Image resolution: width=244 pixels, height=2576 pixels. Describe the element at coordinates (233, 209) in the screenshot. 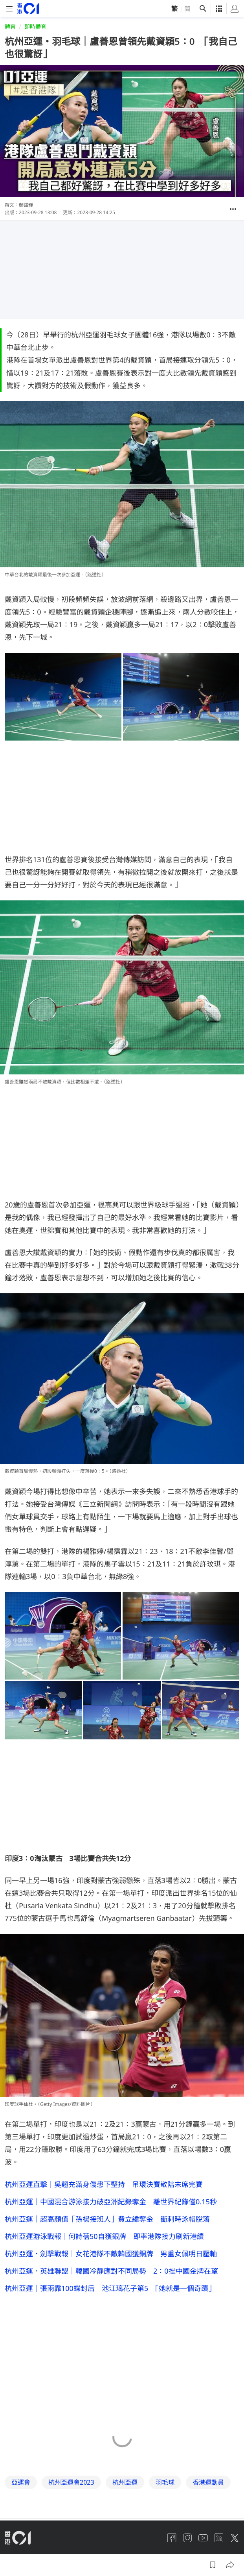

I see `[button]` at that location.